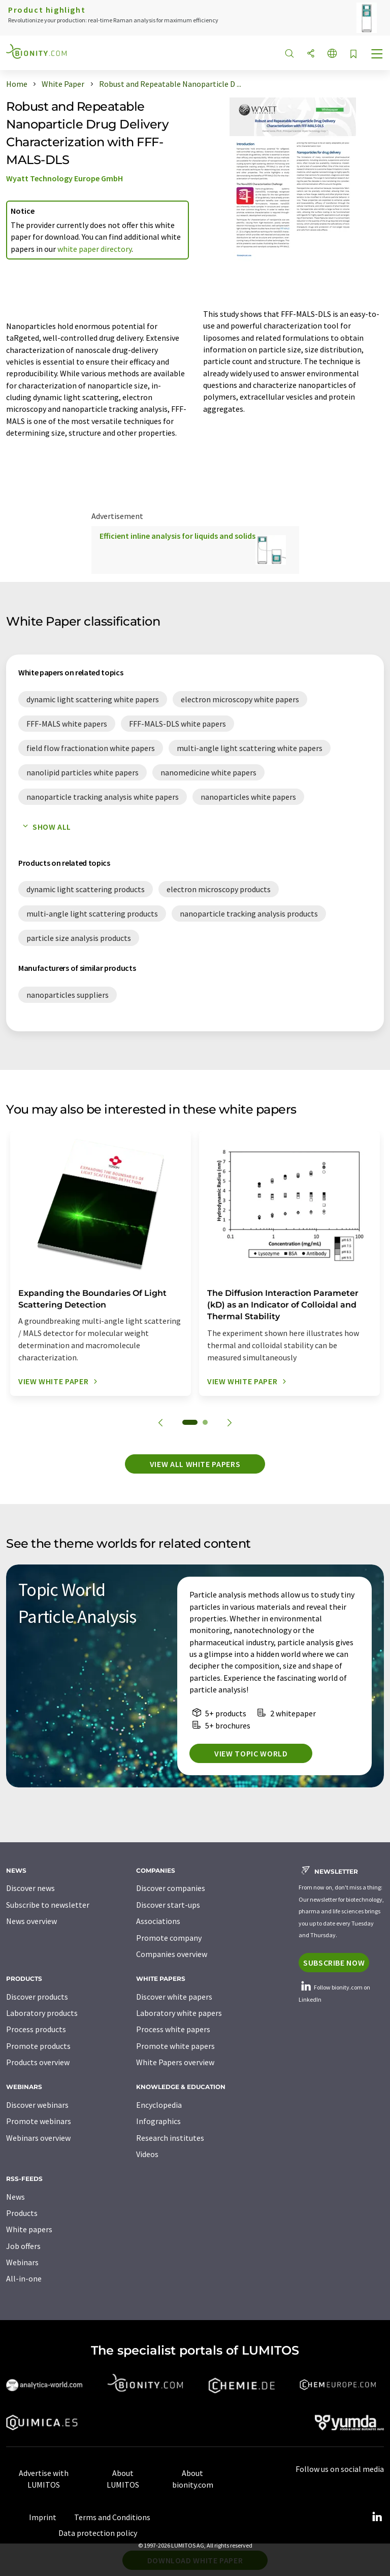 Image resolution: width=390 pixels, height=2576 pixels. I want to click on Promote white papers, so click(175, 2046).